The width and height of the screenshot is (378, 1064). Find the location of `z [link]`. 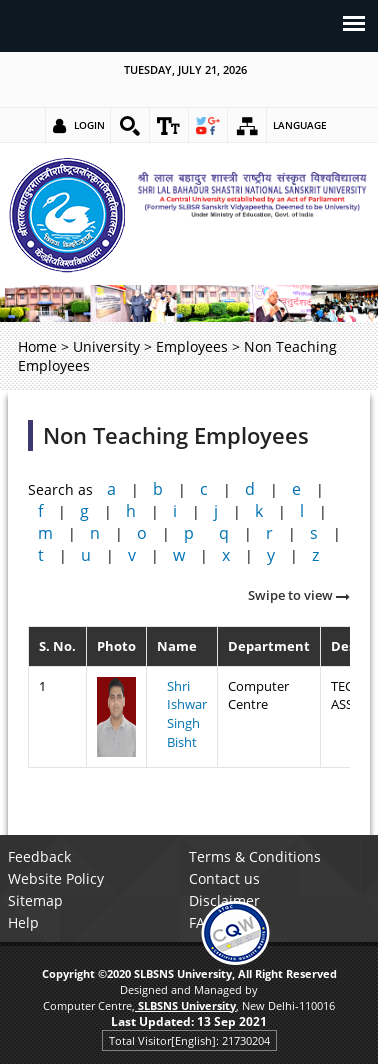

z [link] is located at coordinates (315, 555).